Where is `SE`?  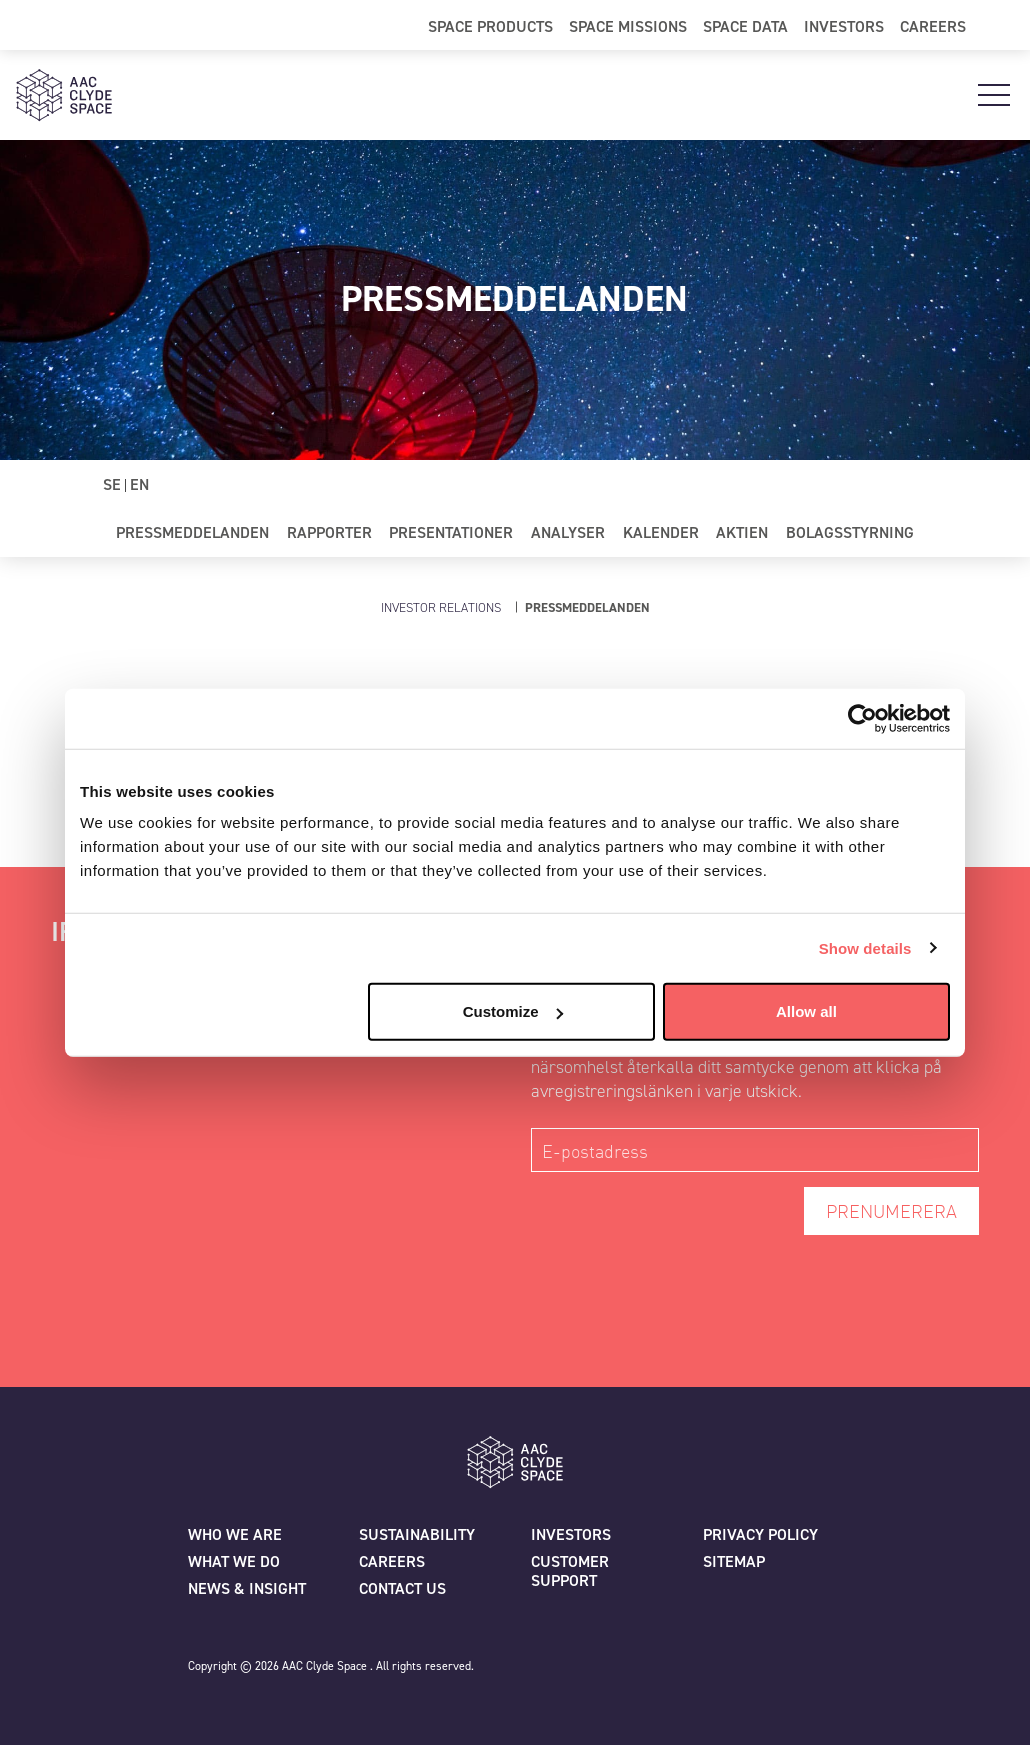 SE is located at coordinates (112, 484).